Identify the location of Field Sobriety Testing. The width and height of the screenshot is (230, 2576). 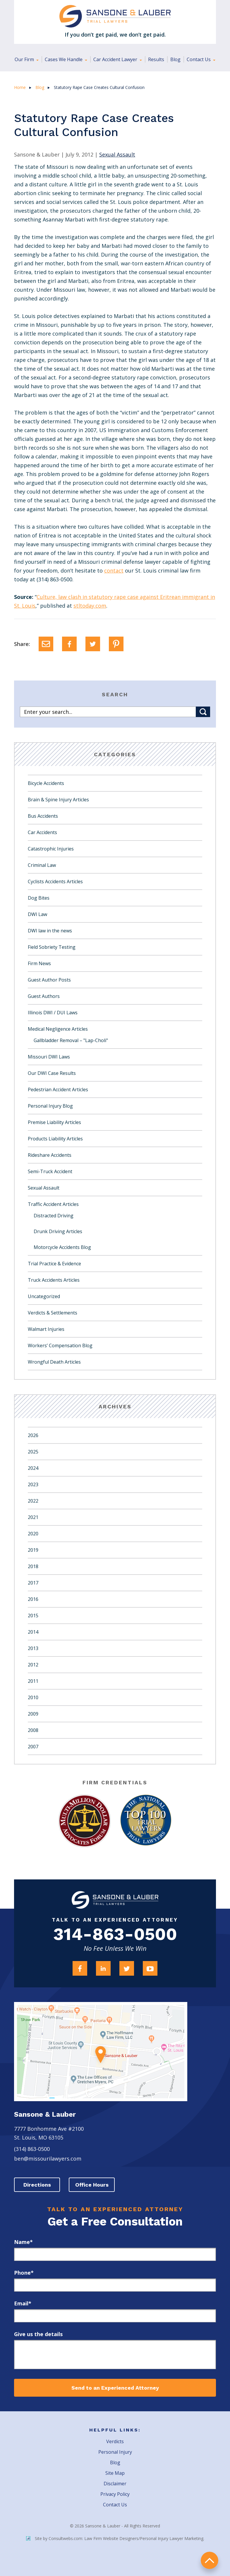
(51, 947).